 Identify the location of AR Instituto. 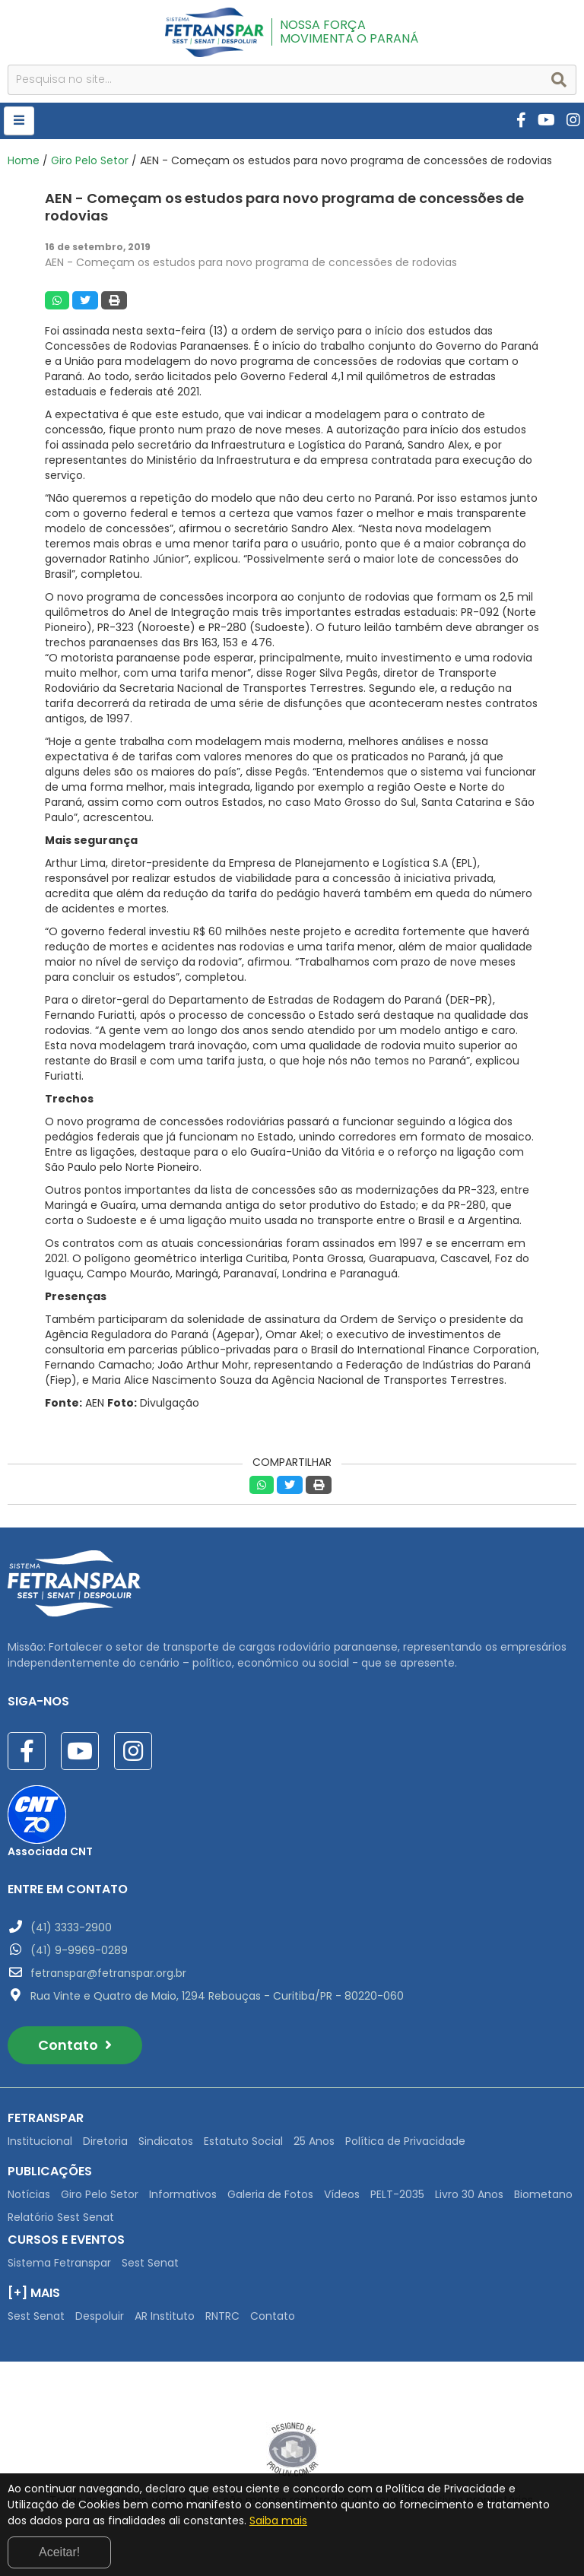
(165, 2316).